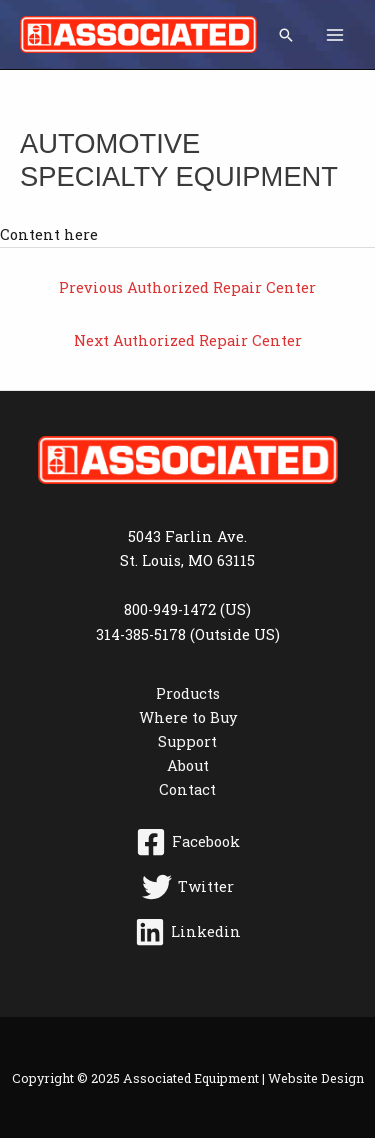 The width and height of the screenshot is (375, 1138). I want to click on [Facebook], so click(187, 842).